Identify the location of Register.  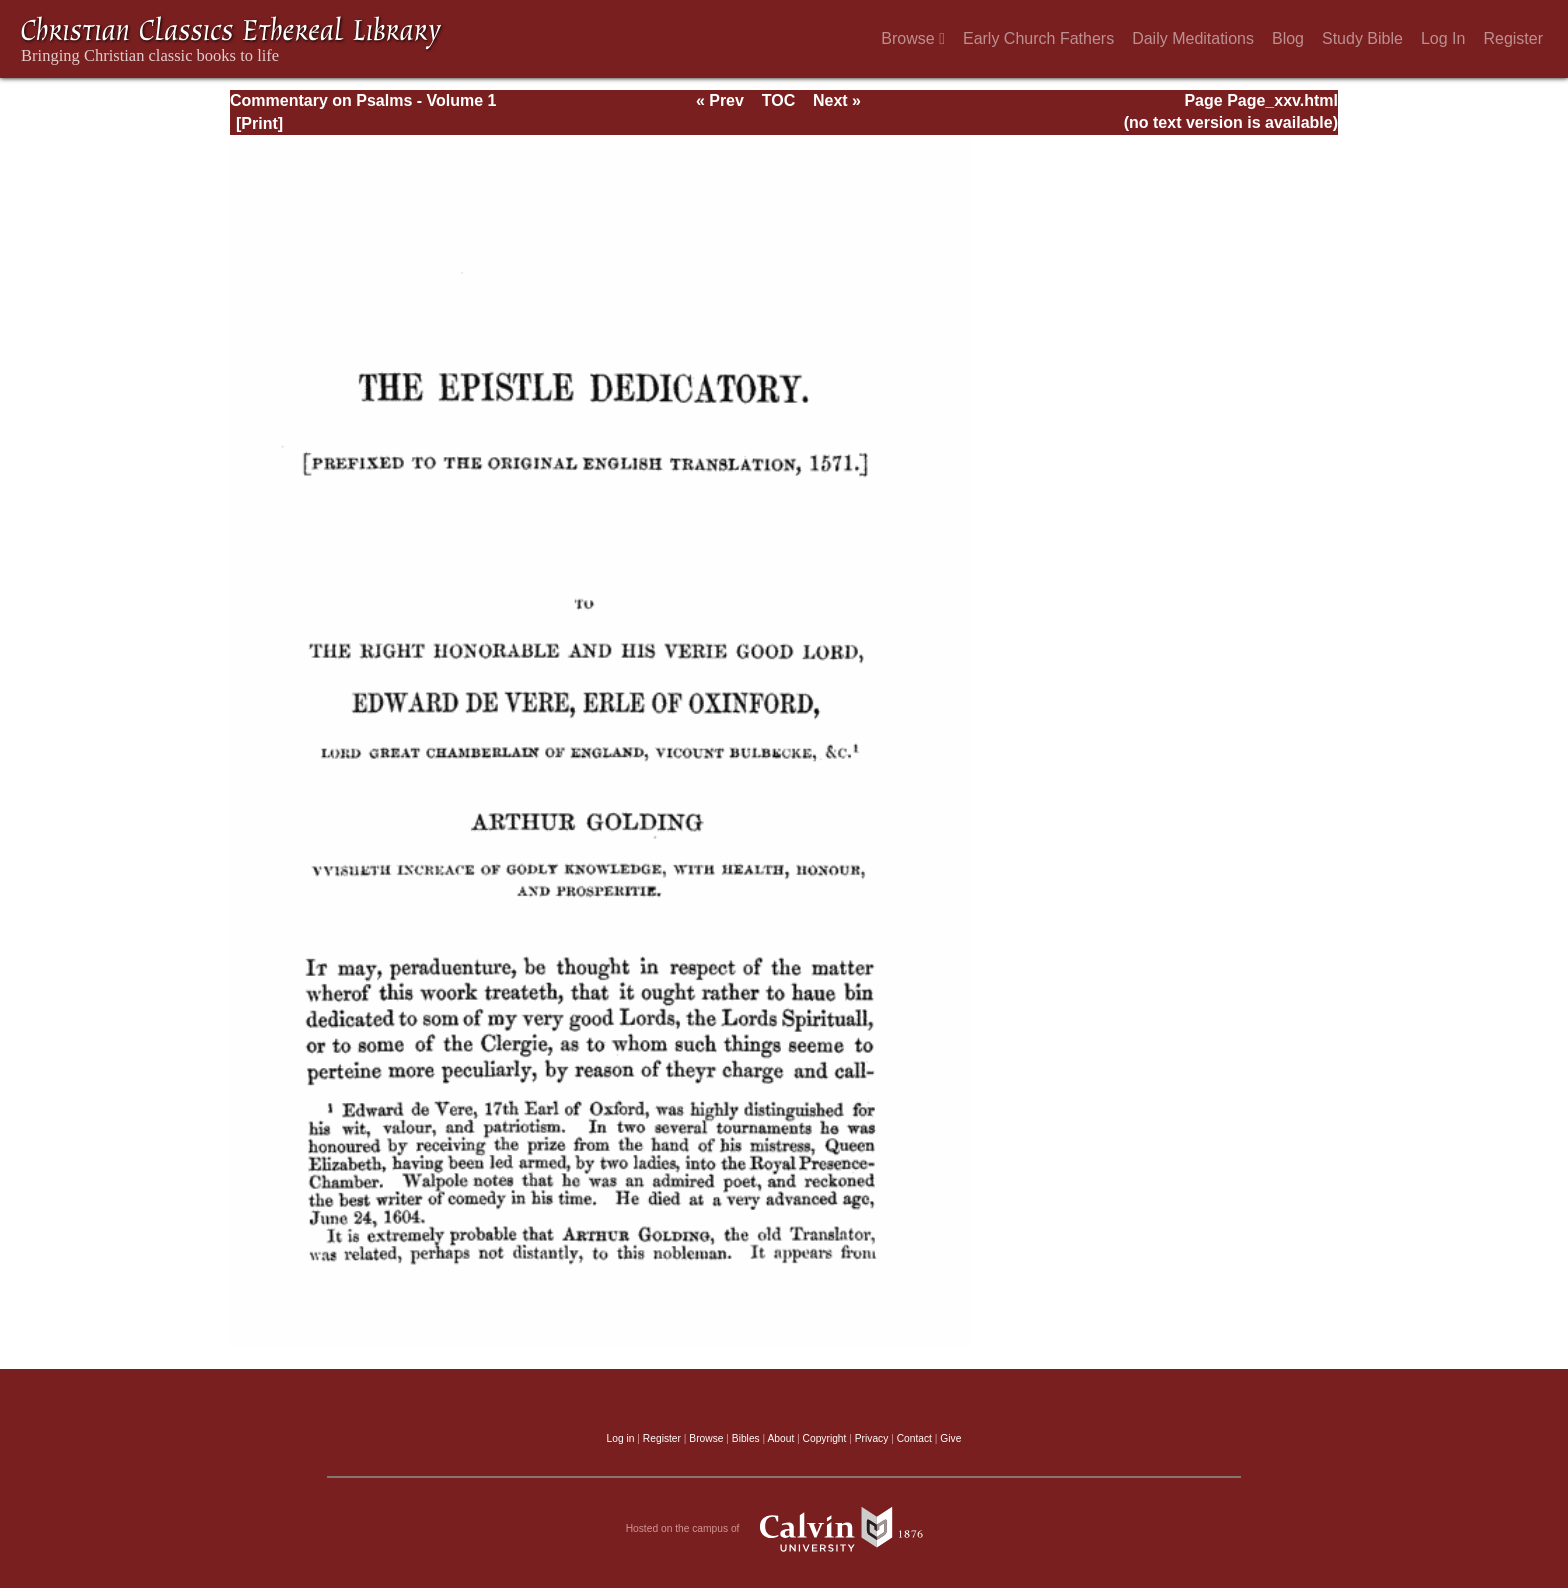
(1513, 38).